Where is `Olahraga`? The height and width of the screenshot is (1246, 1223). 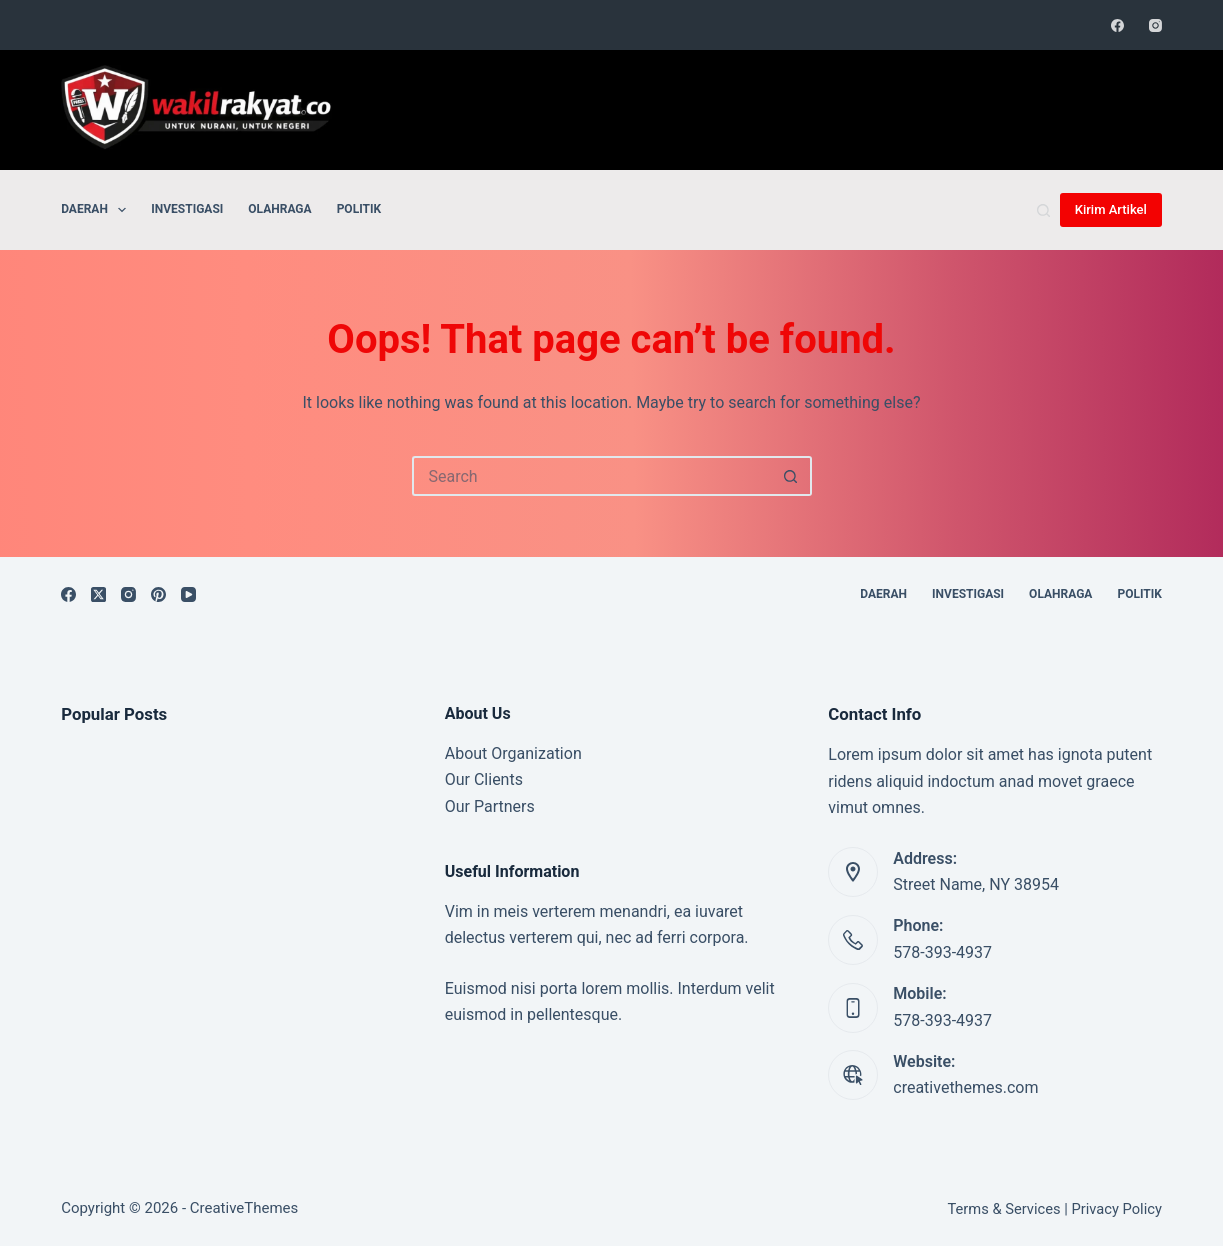
Olahraga is located at coordinates (279, 209).